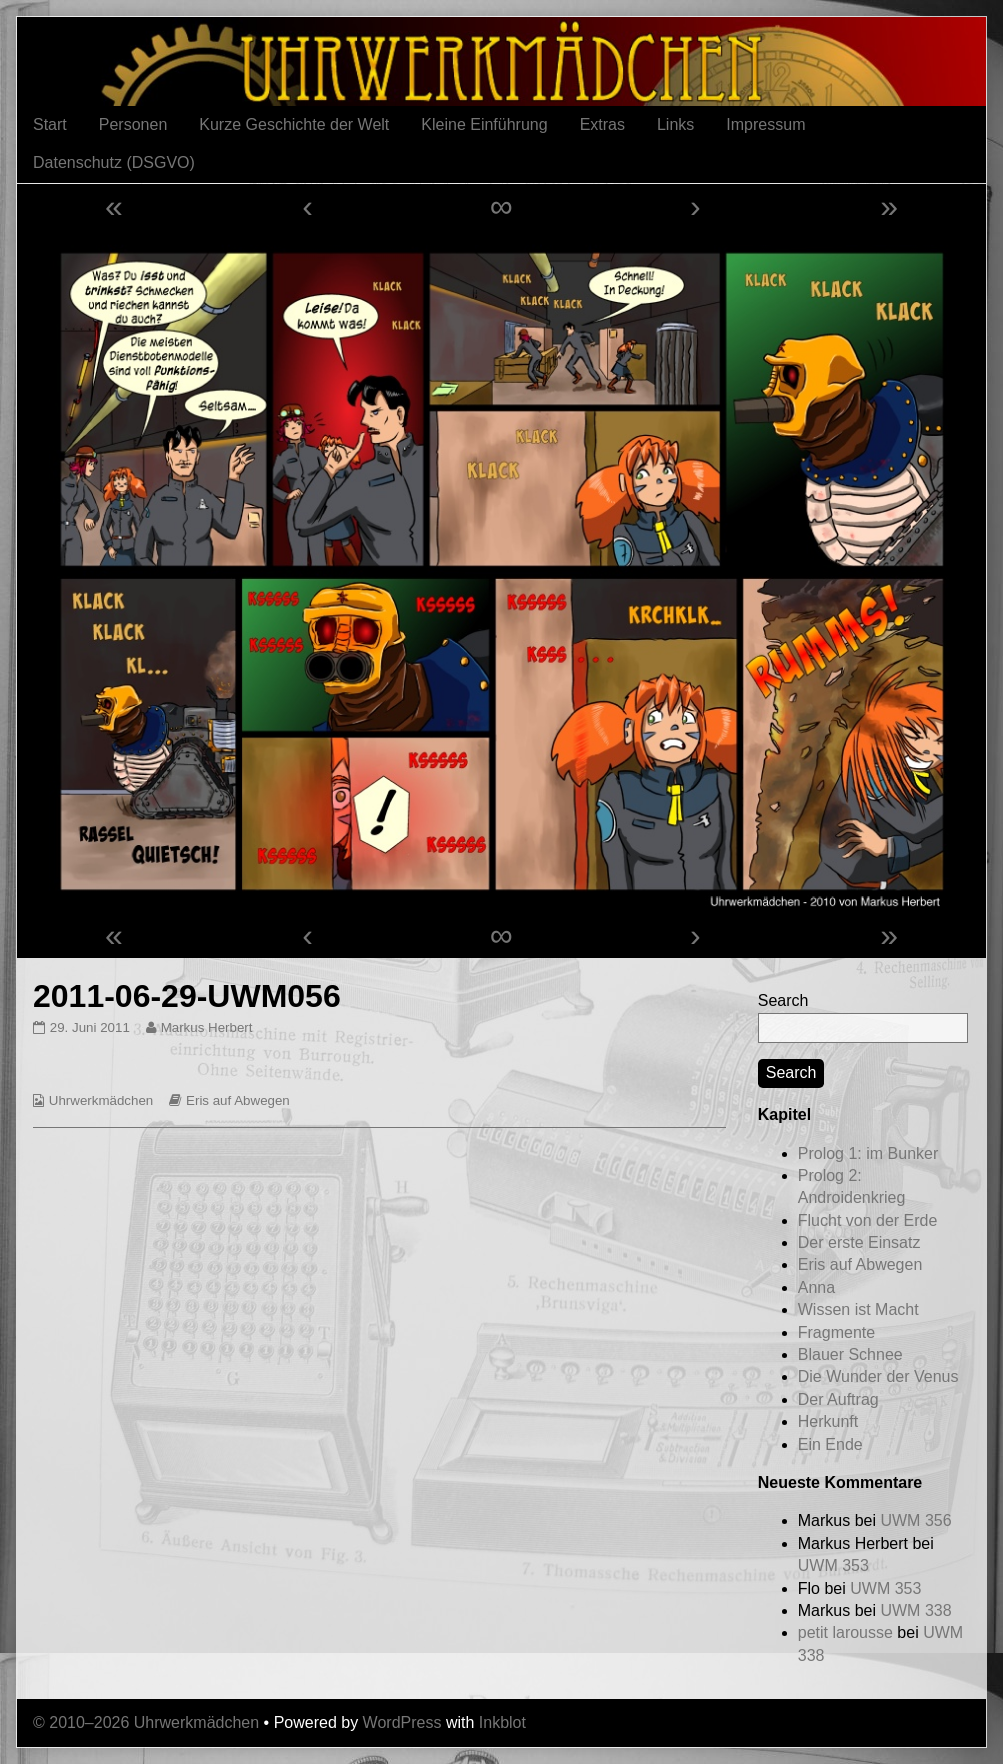  Describe the element at coordinates (101, 1100) in the screenshot. I see `Uhrwerkmädchen` at that location.